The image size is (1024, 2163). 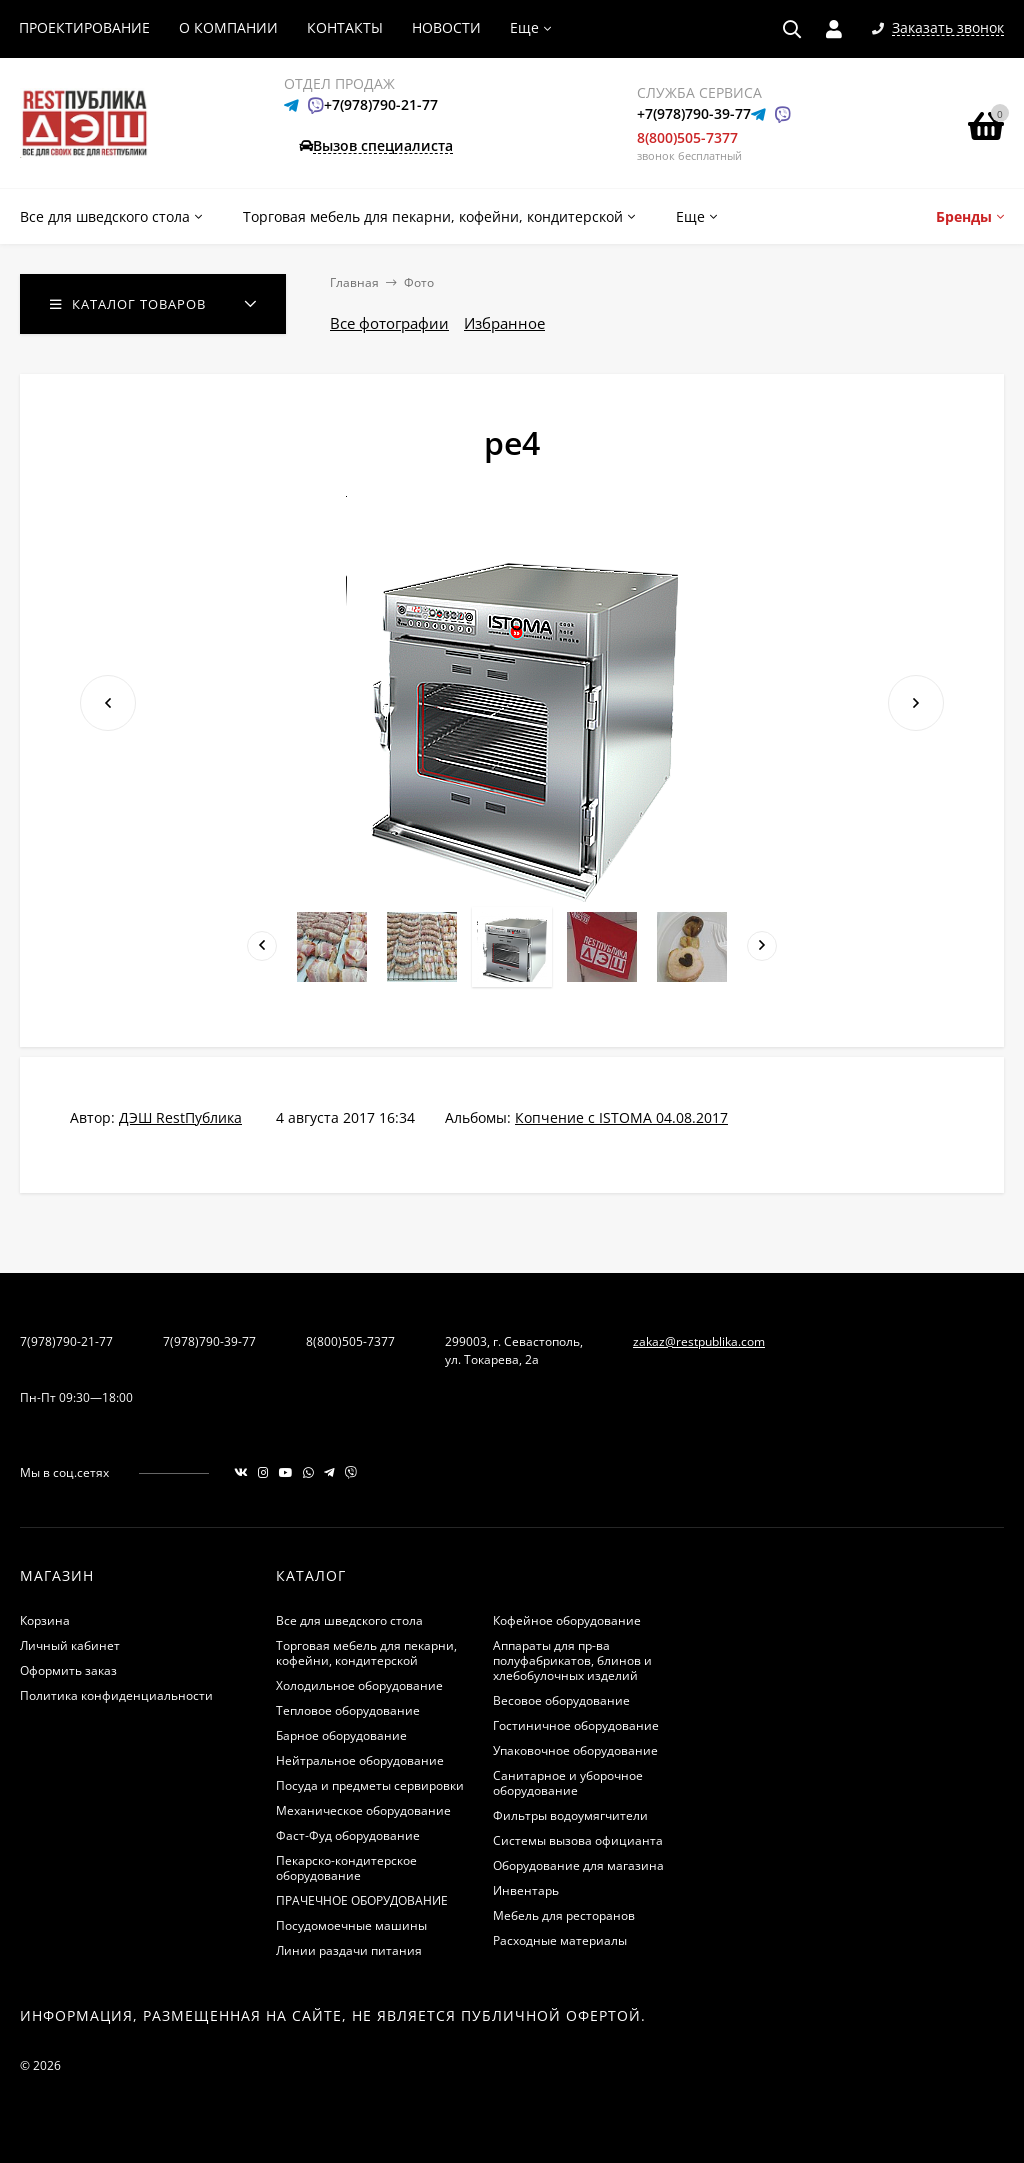 What do you see at coordinates (621, 1117) in the screenshot?
I see `Копчение с ISTOMA 04.08.2017` at bounding box center [621, 1117].